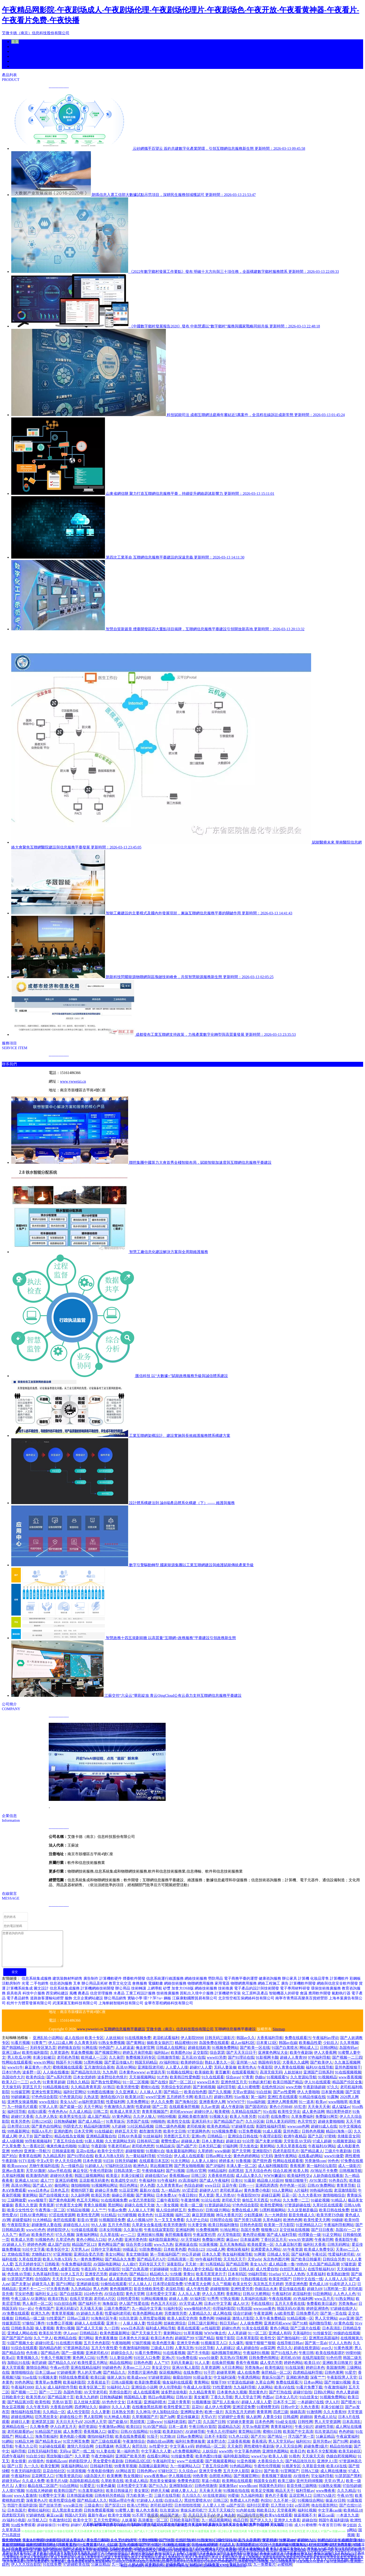 The image size is (365, 2576). Describe the element at coordinates (135, 2050) in the screenshot. I see `国产黄网址` at that location.